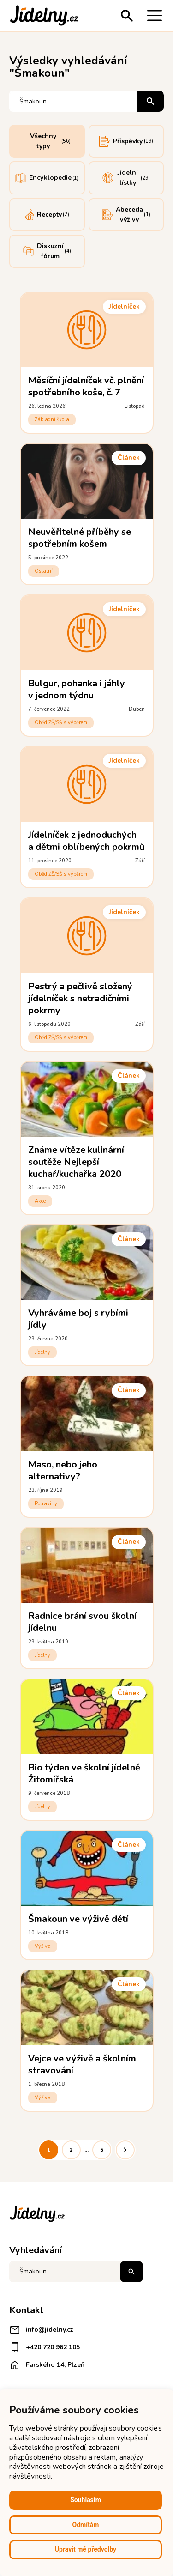  Describe the element at coordinates (126, 141) in the screenshot. I see `Příspěvky` at that location.